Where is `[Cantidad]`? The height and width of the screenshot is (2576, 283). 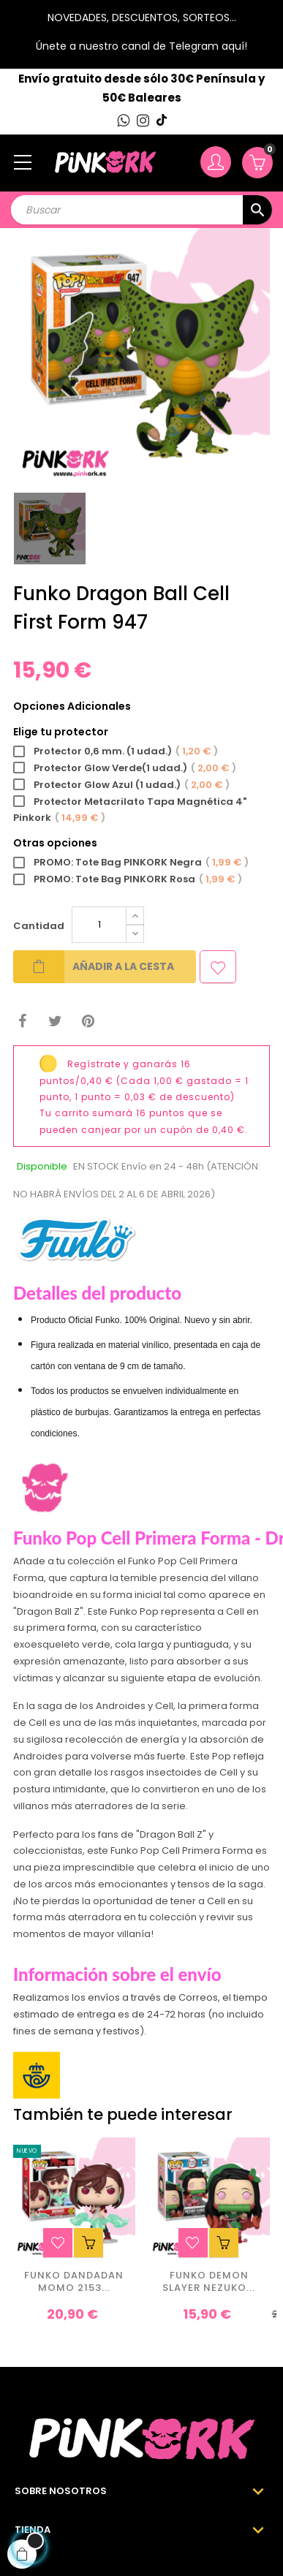
[Cantidad] is located at coordinates (99, 924).